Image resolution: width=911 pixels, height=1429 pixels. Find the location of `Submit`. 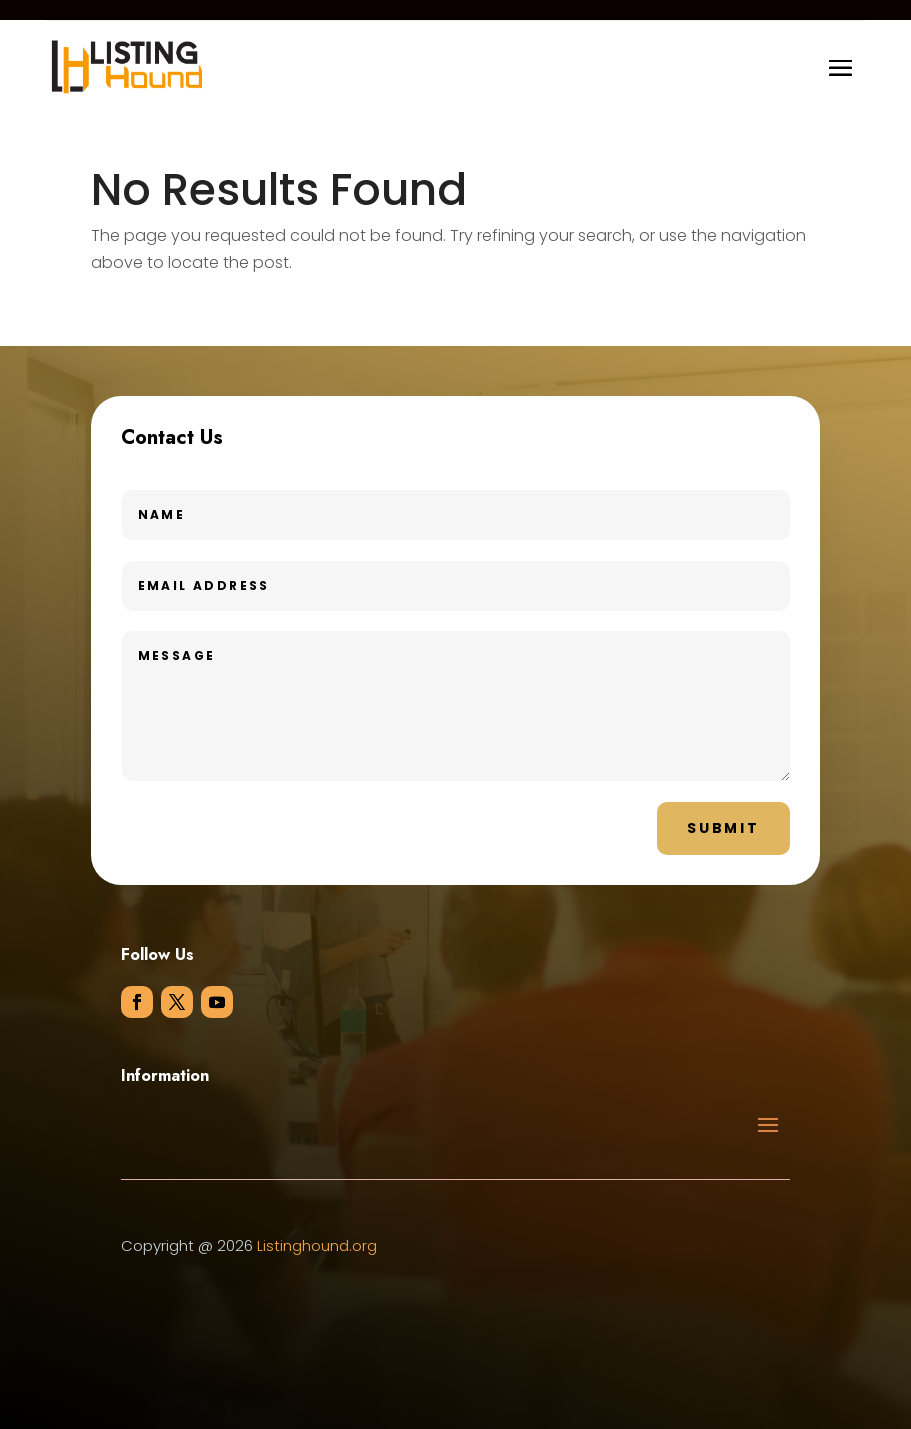

Submit is located at coordinates (723, 828).